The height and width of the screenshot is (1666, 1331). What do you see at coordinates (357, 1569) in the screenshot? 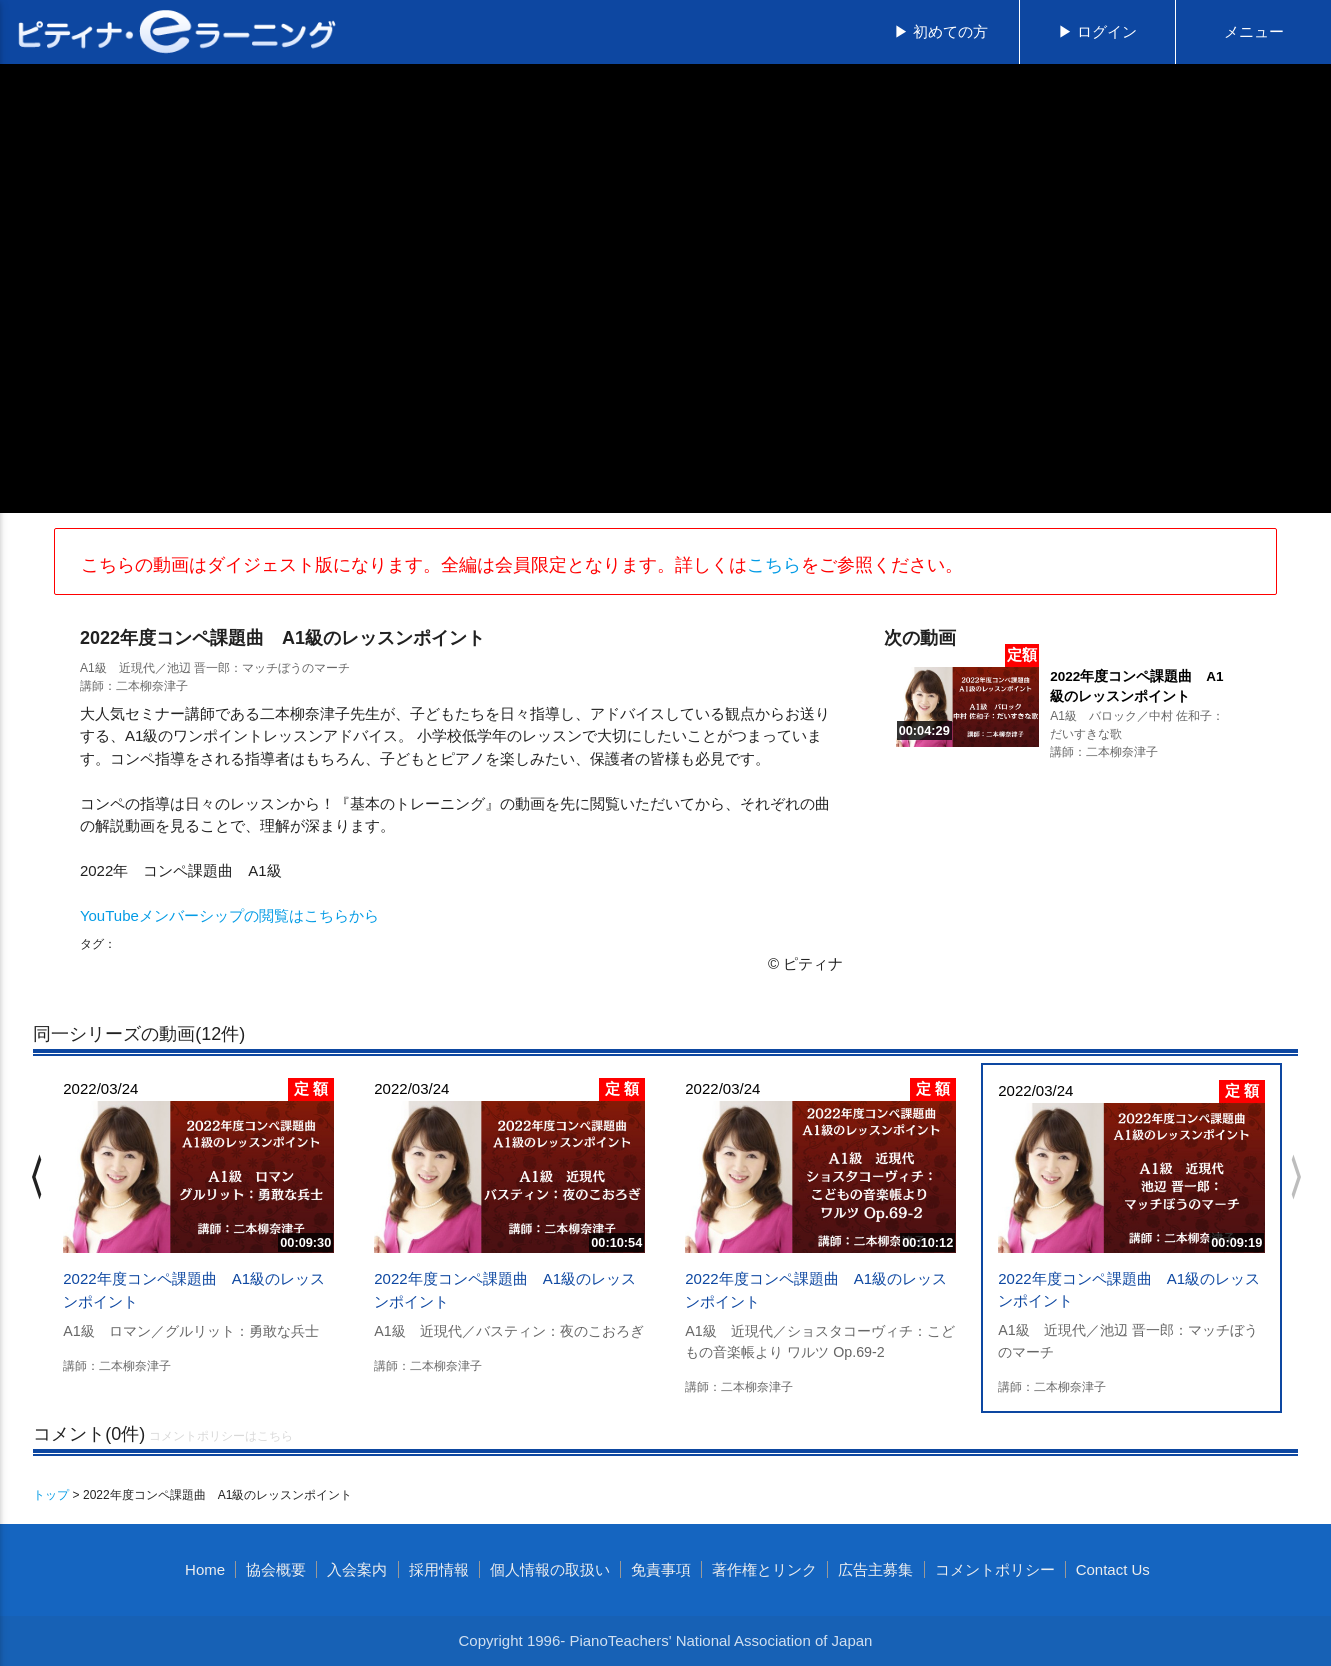
I see `入会案内` at bounding box center [357, 1569].